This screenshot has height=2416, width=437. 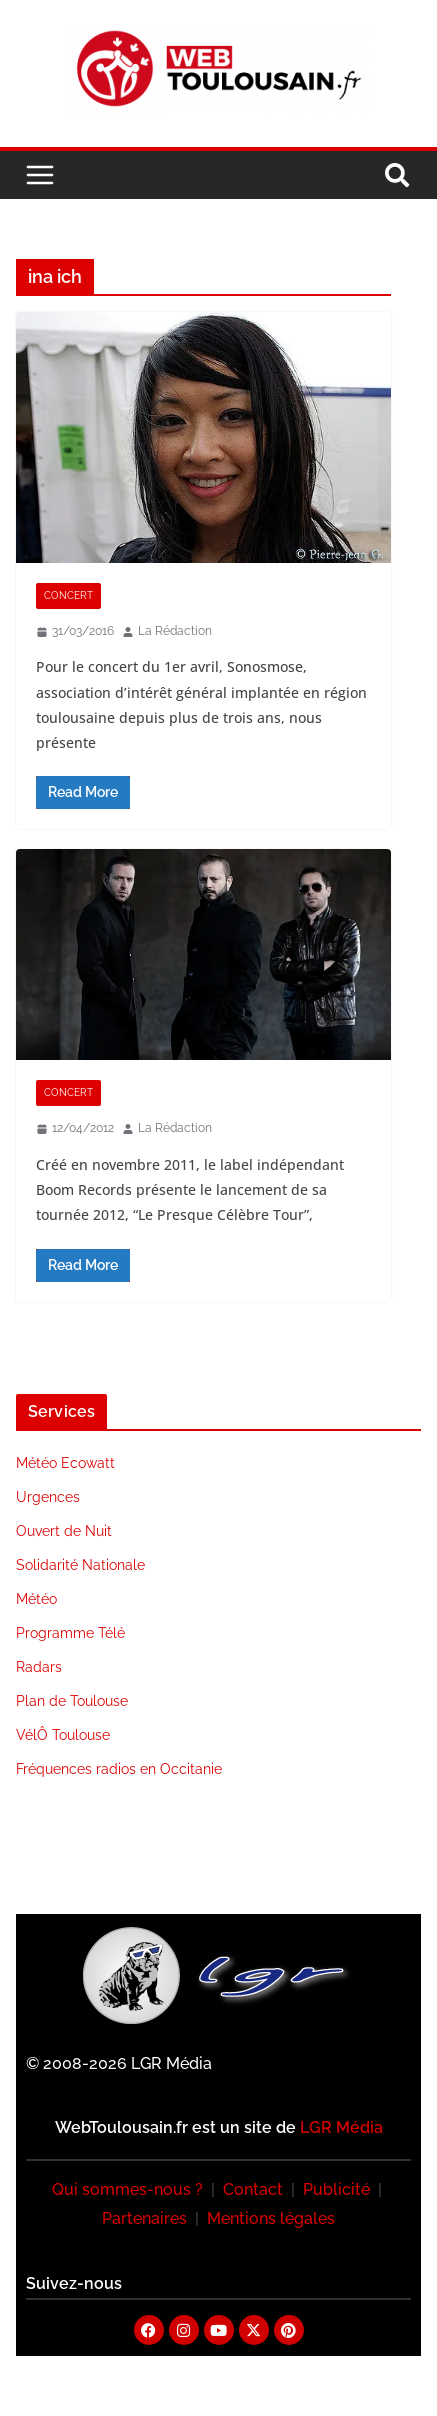 I want to click on VélÔ Toulouse, so click(x=63, y=1735).